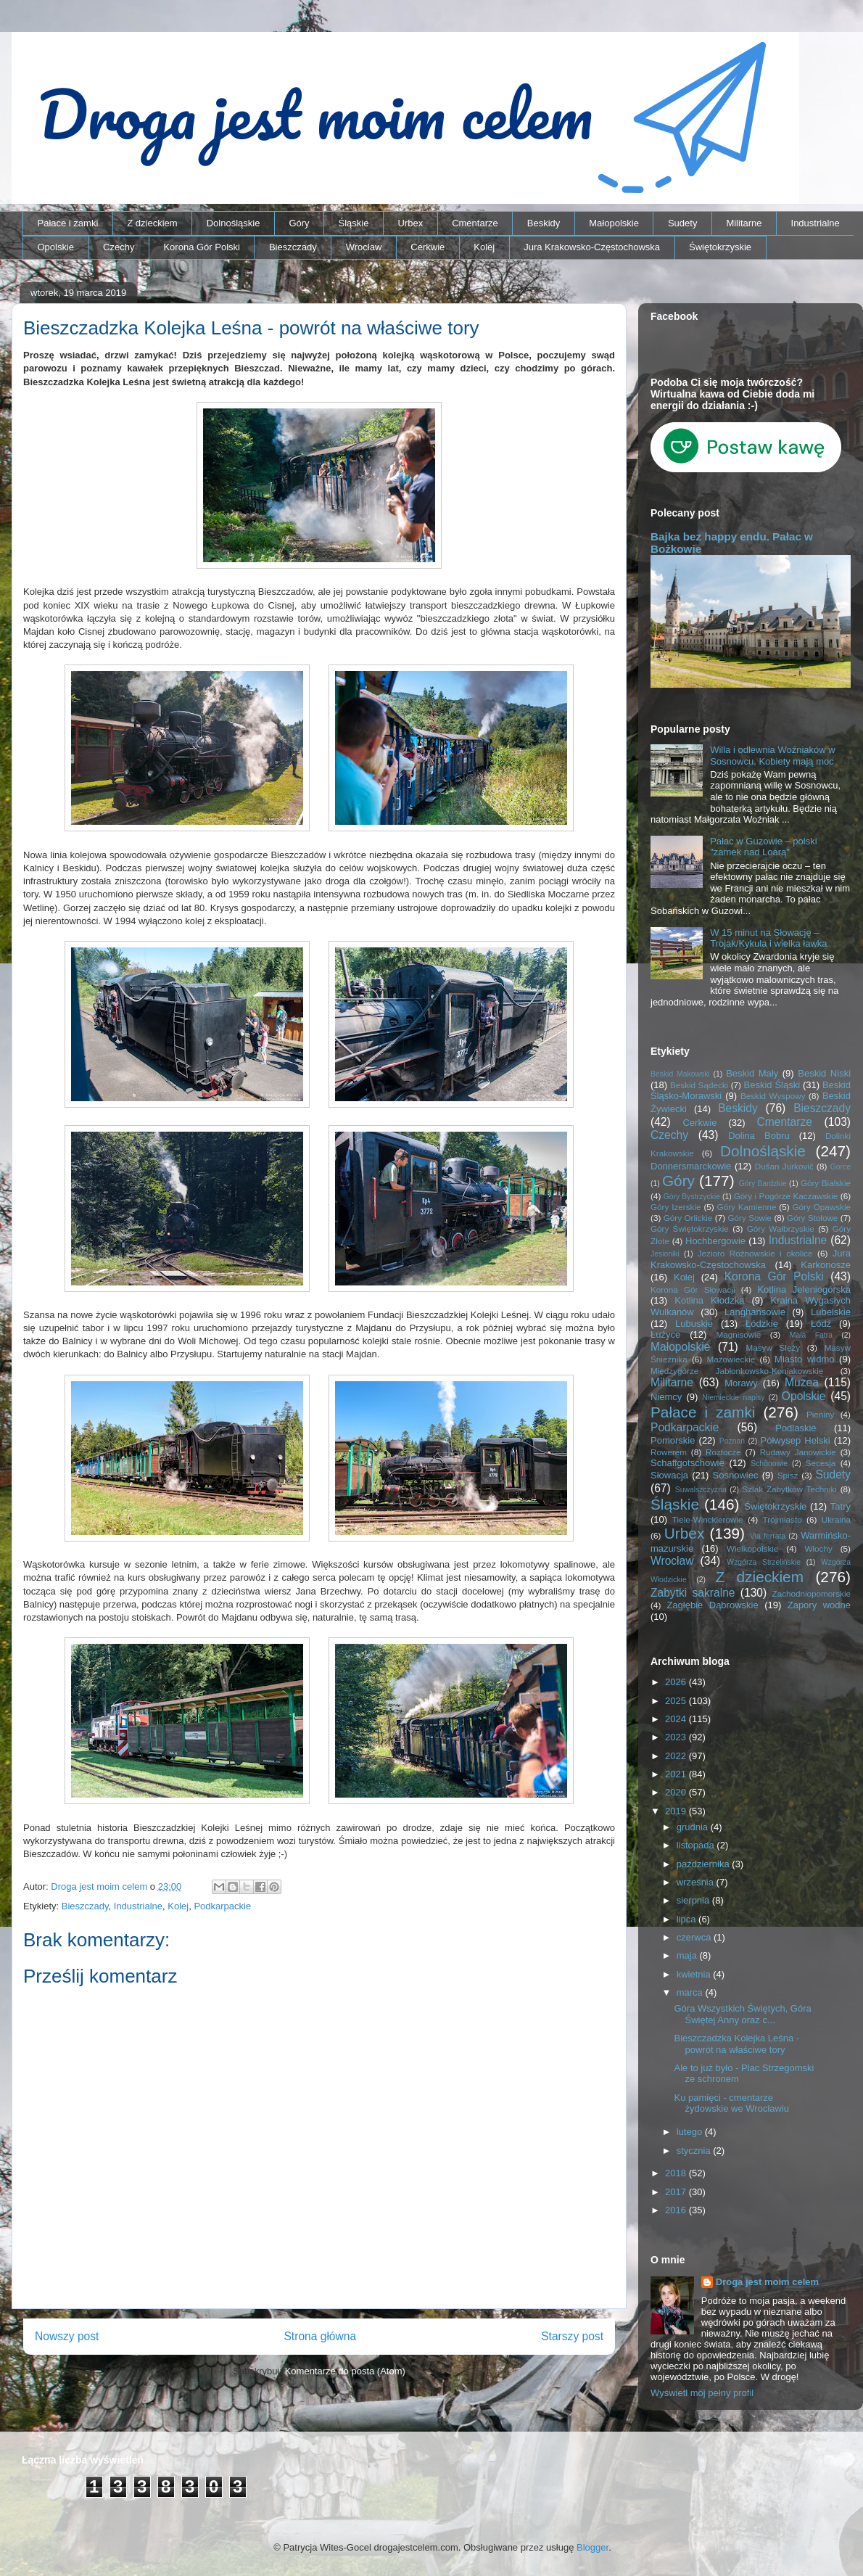  Describe the element at coordinates (755, 1253) in the screenshot. I see `Jezioro Rożnowskie i okolice` at that location.